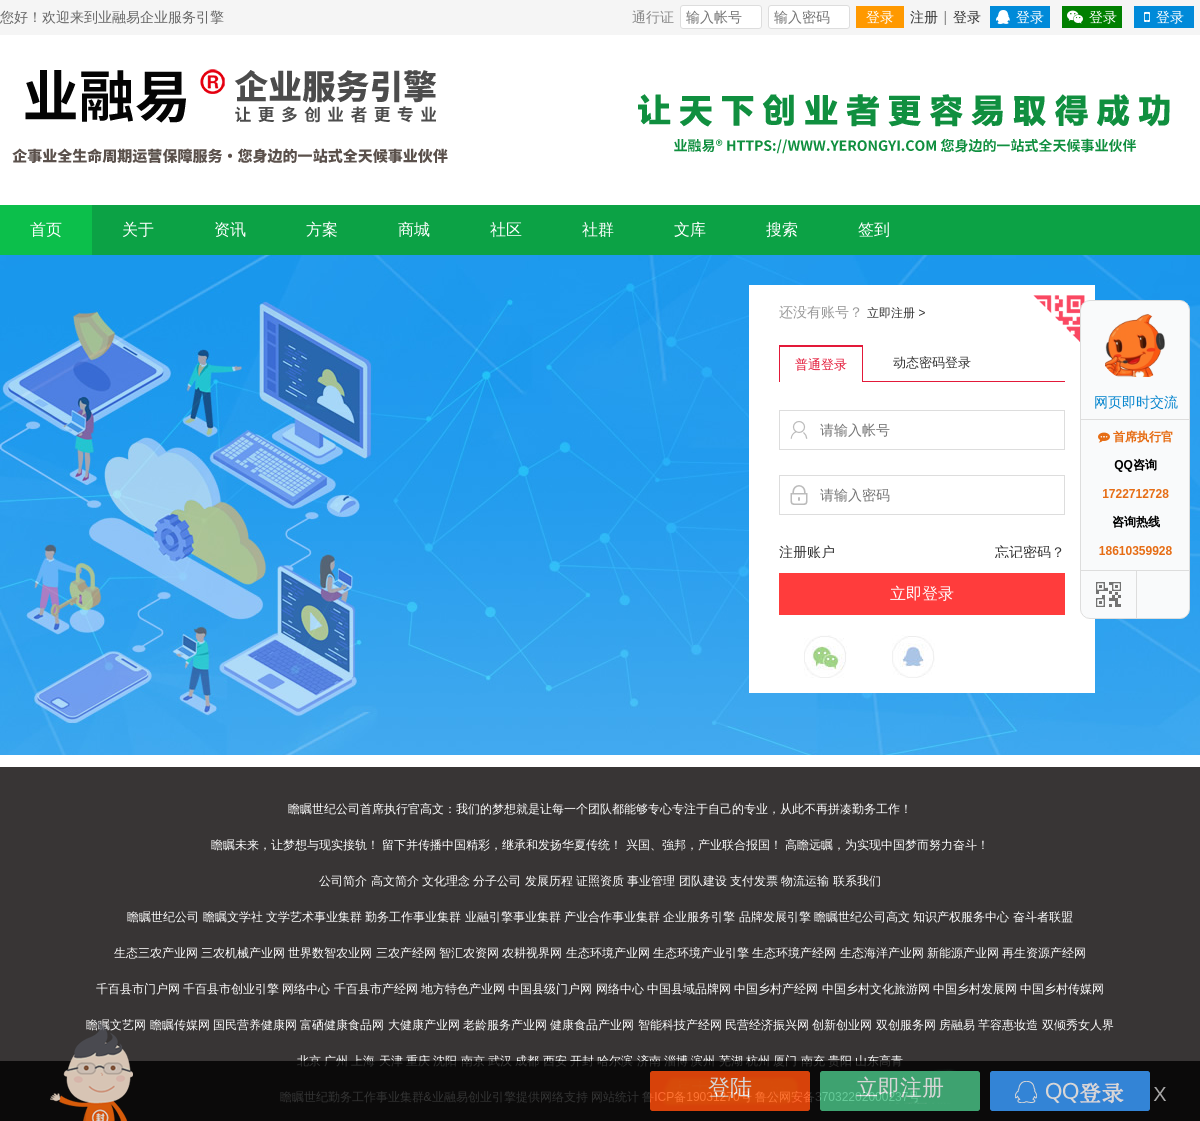 The image size is (1200, 1121). What do you see at coordinates (513, 917) in the screenshot?
I see `业融引擎事业集群` at bounding box center [513, 917].